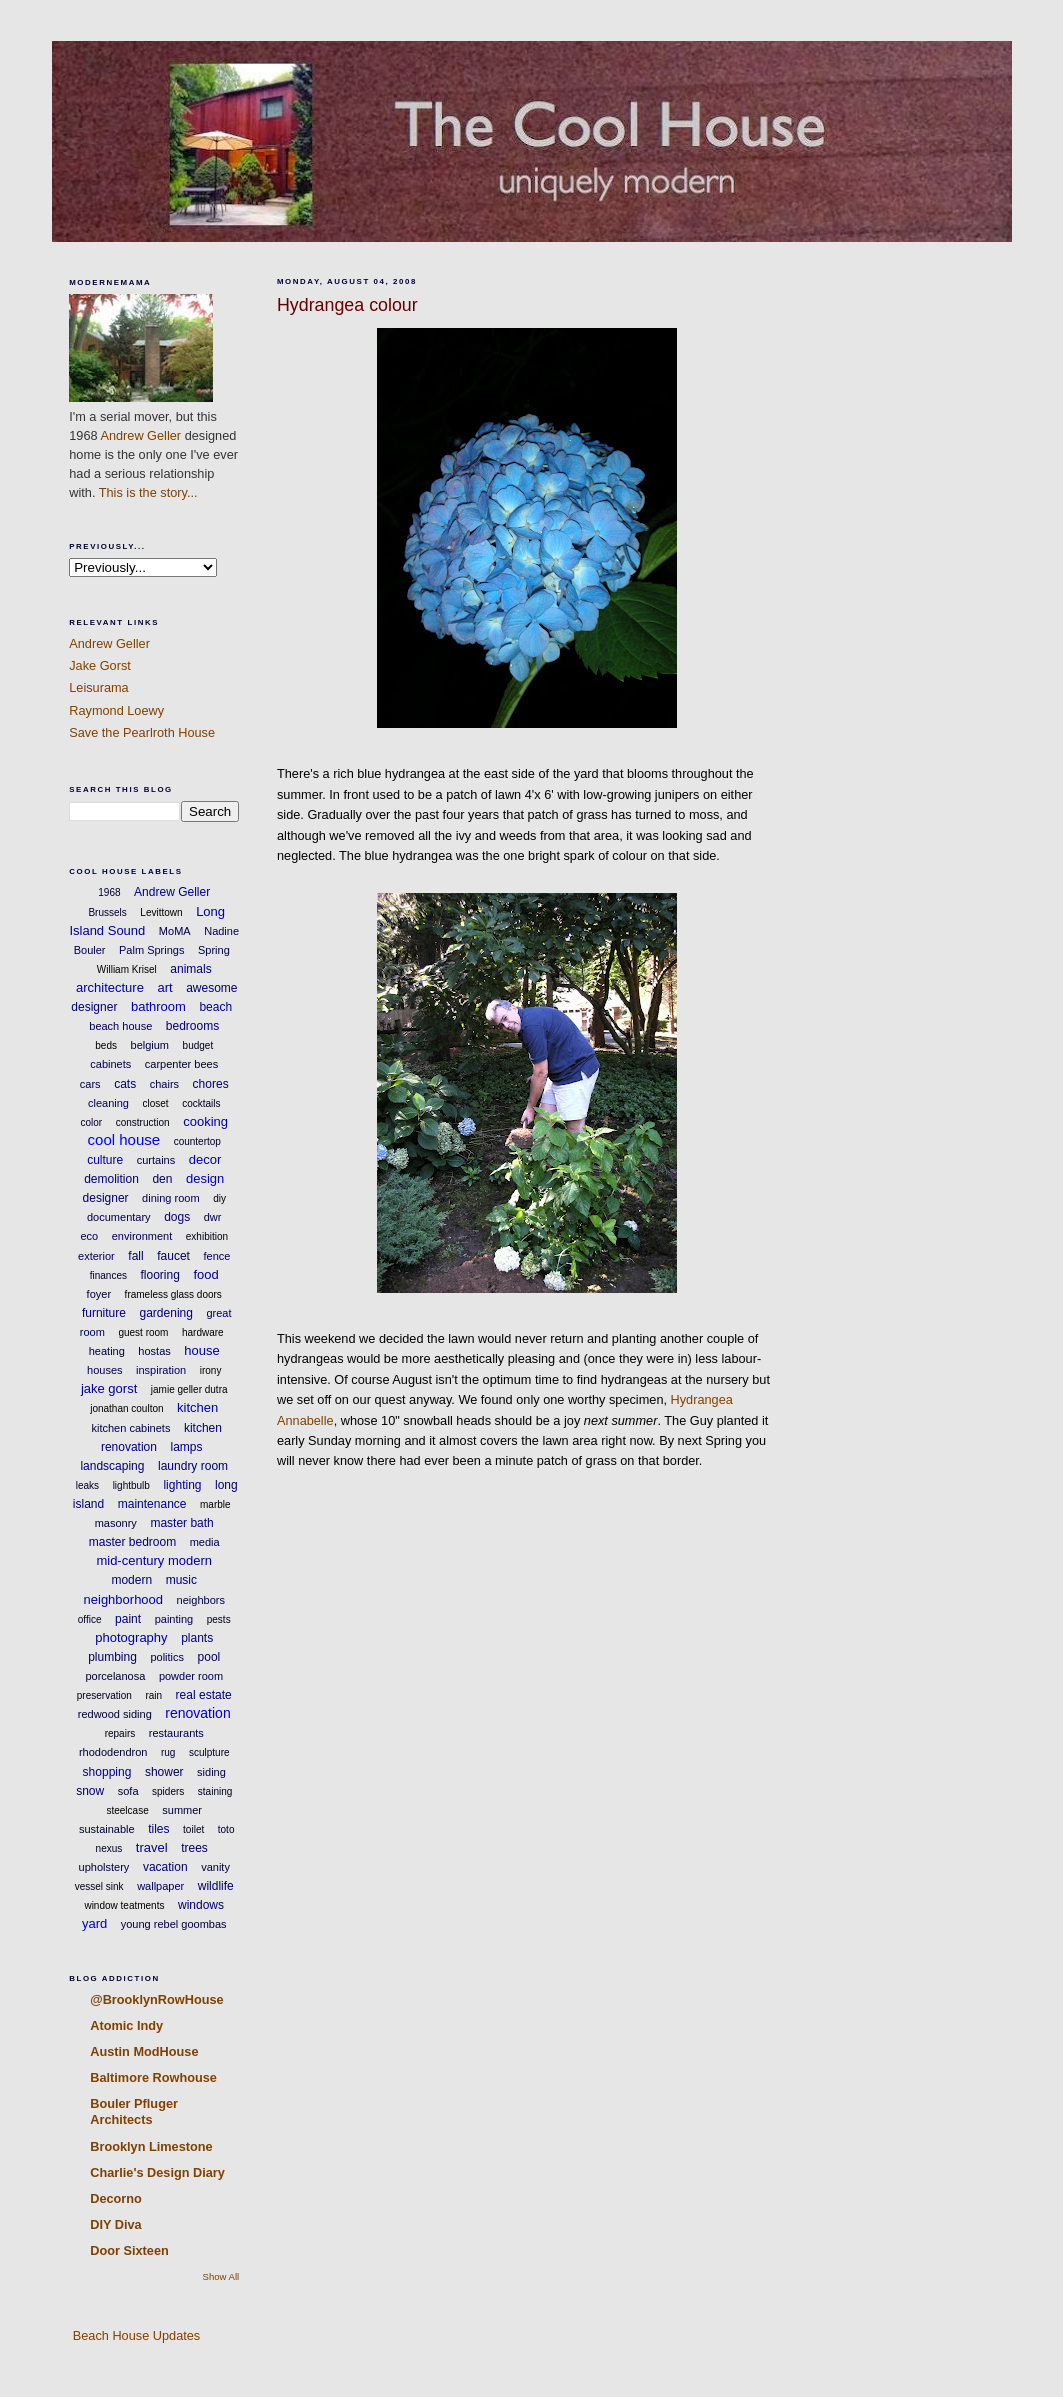  What do you see at coordinates (129, 2250) in the screenshot?
I see `Door Sixteen` at bounding box center [129, 2250].